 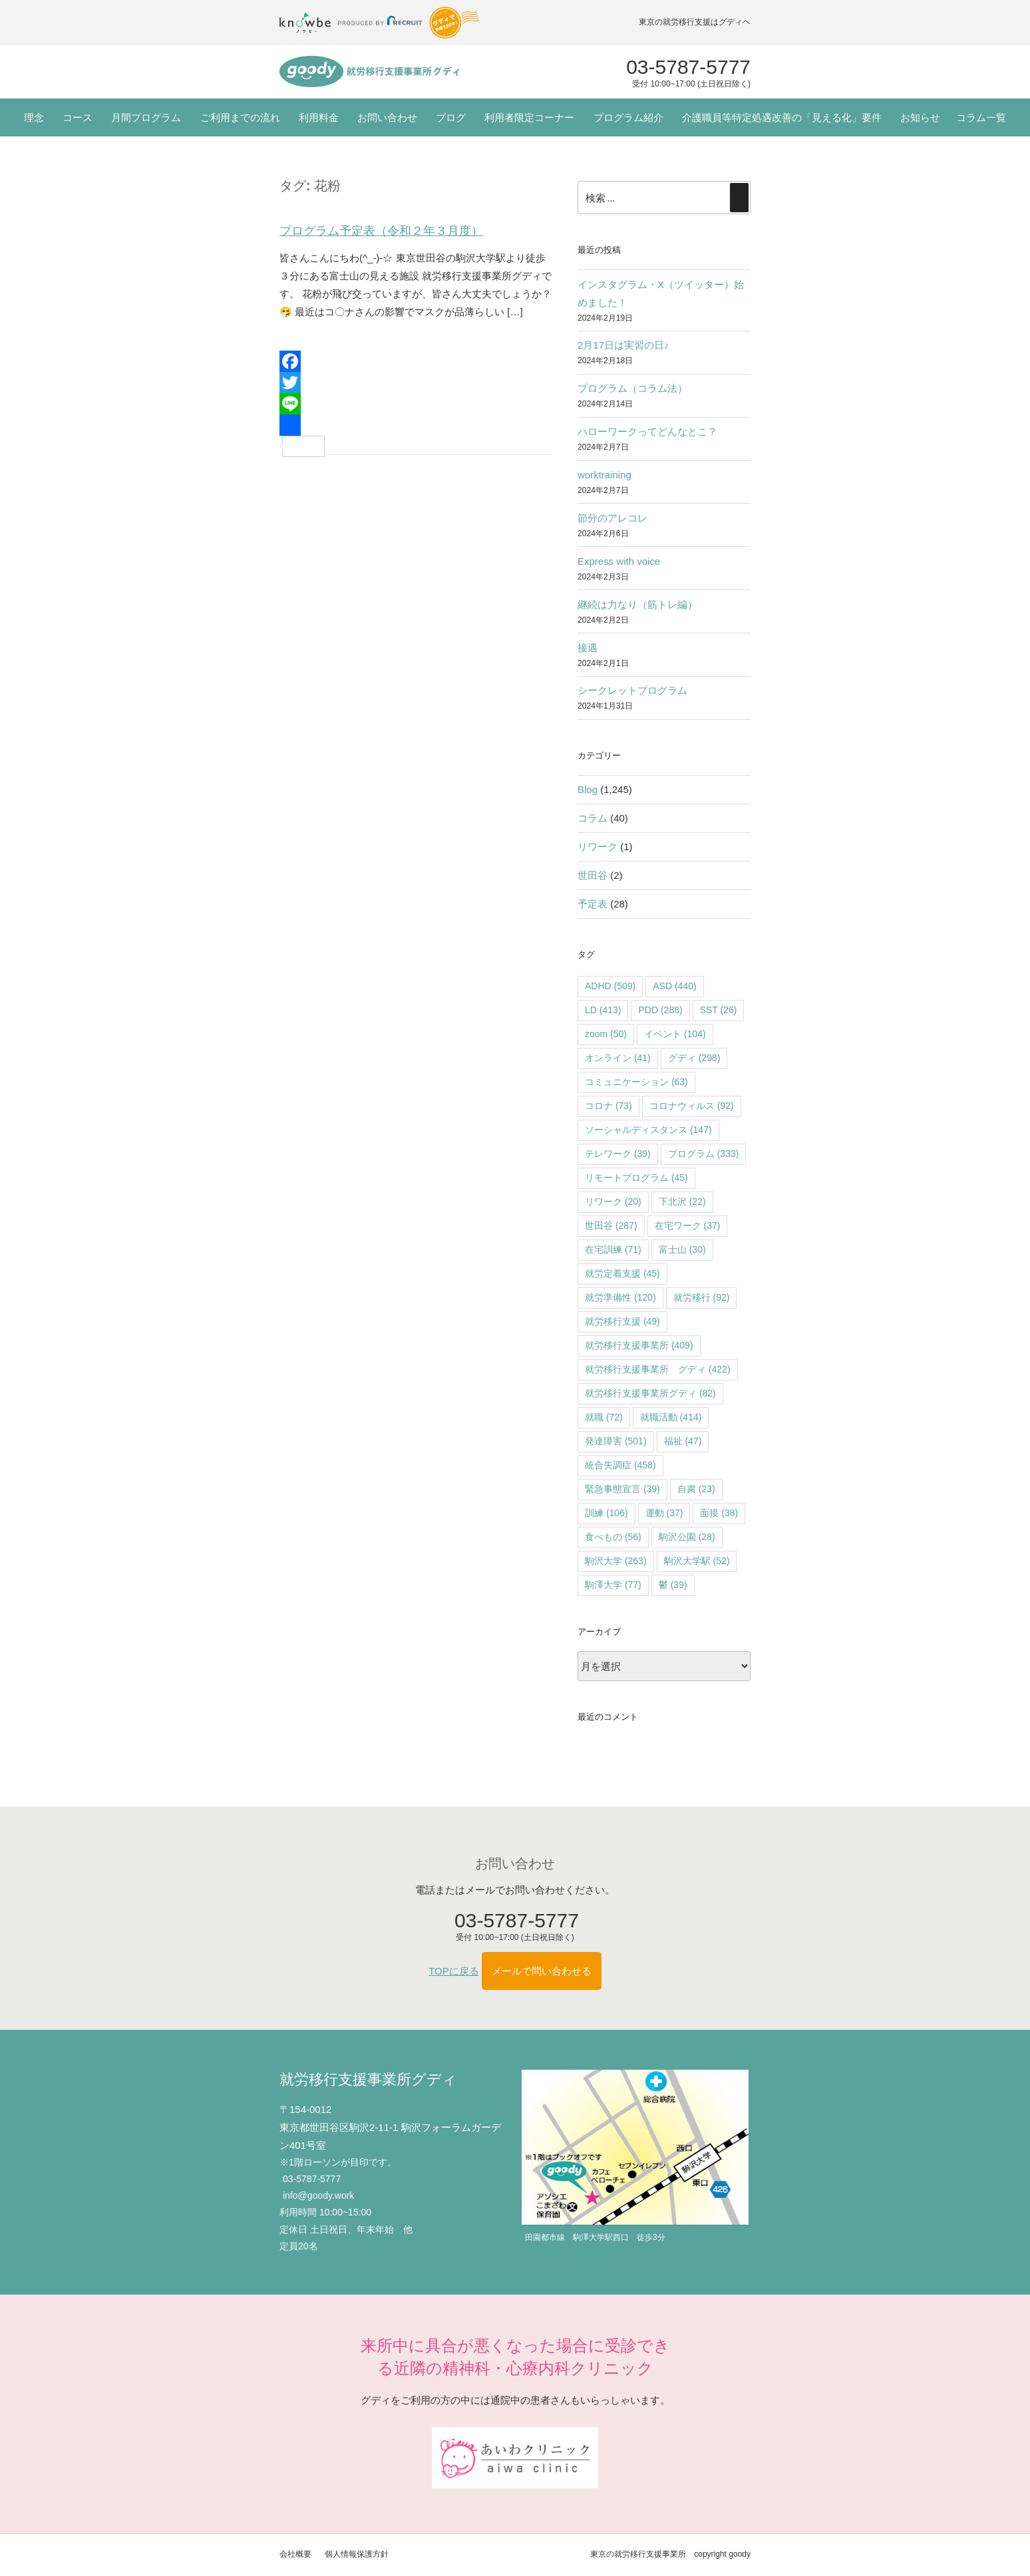 I want to click on リワーク, so click(x=597, y=846).